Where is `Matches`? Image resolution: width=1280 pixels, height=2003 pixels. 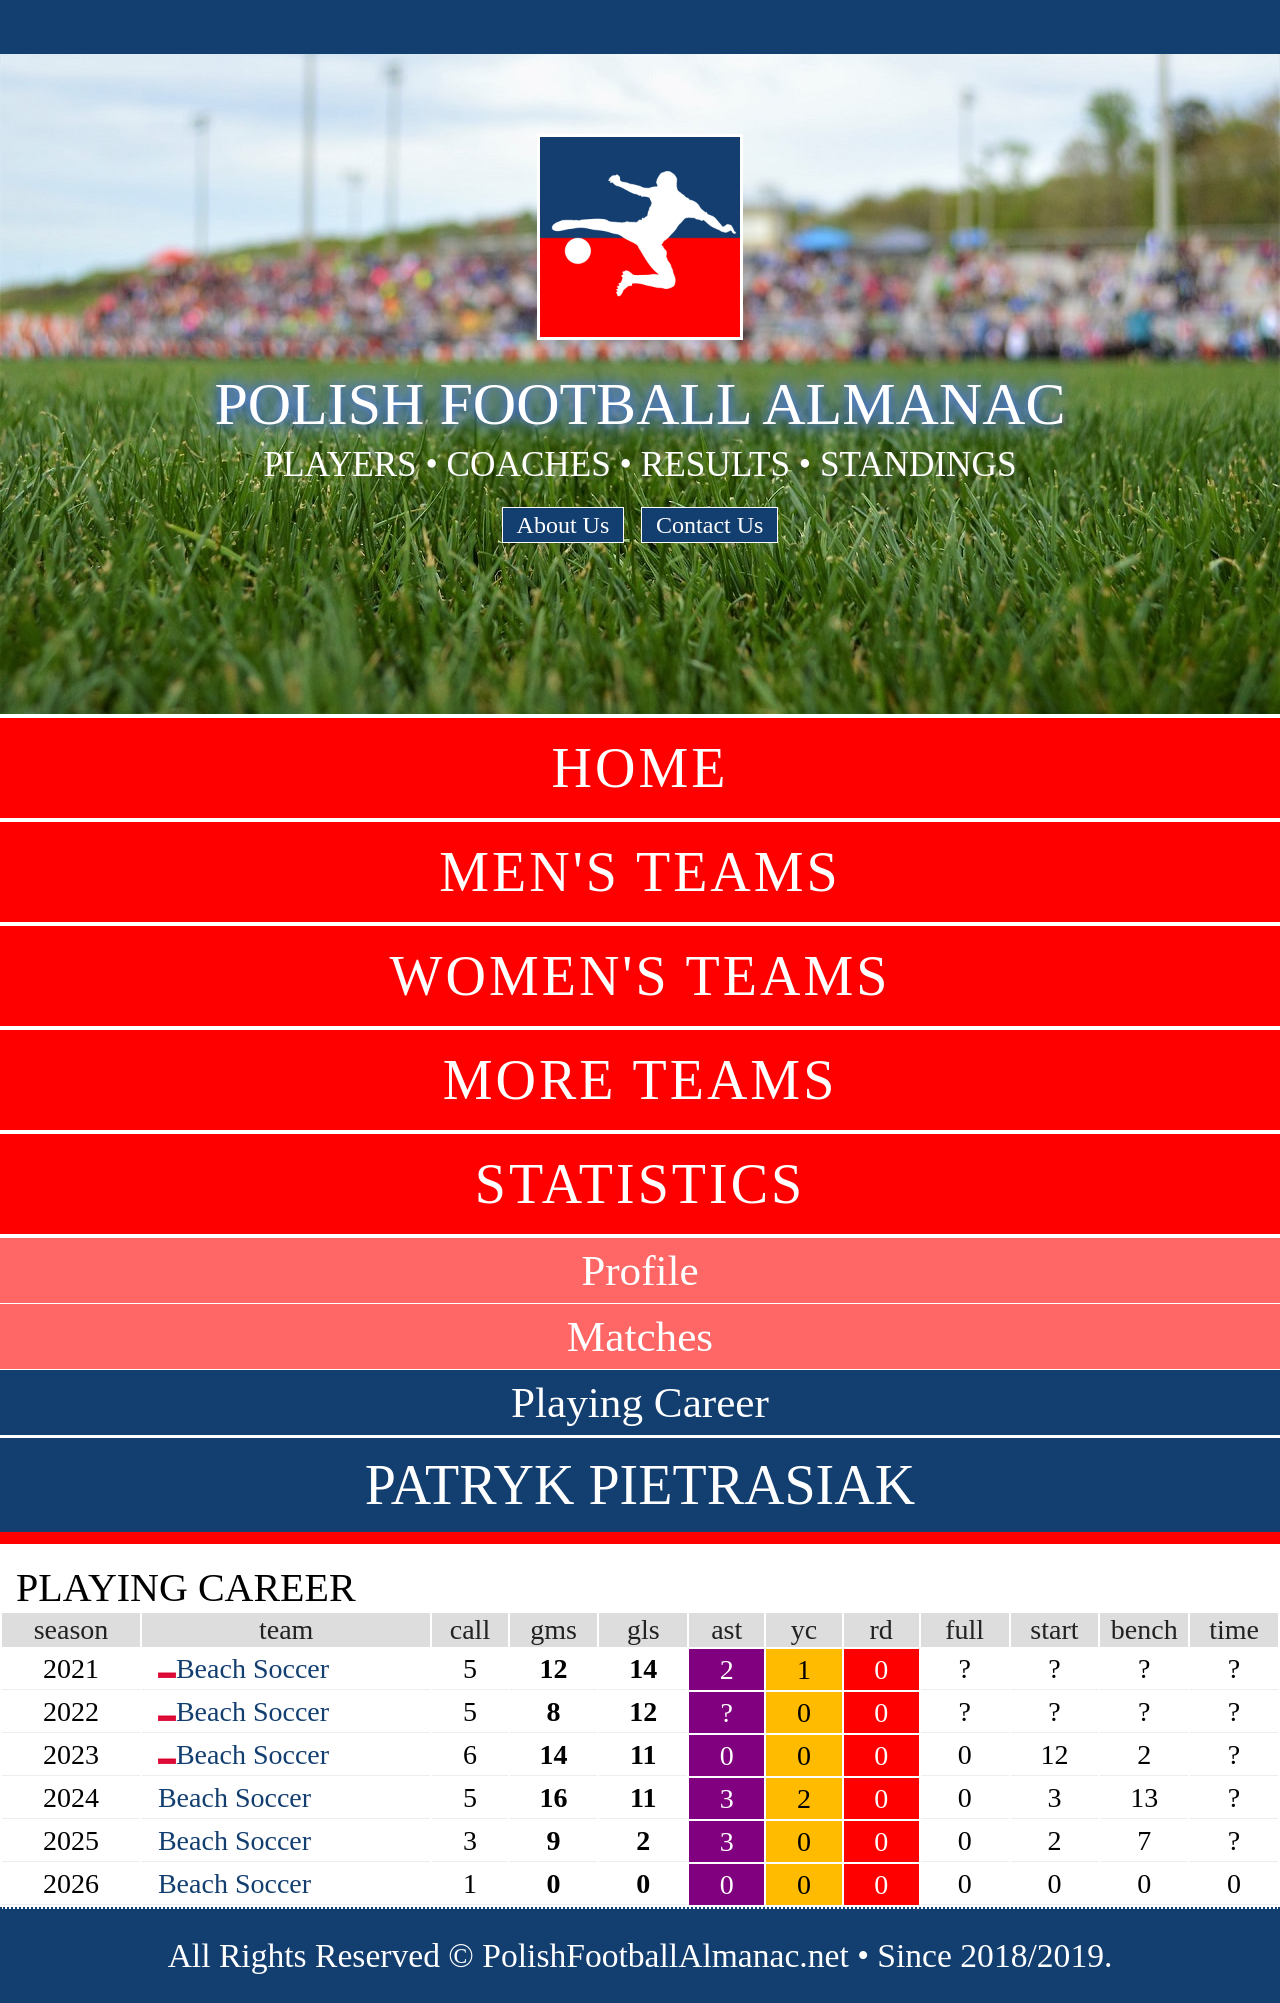 Matches is located at coordinates (640, 1336).